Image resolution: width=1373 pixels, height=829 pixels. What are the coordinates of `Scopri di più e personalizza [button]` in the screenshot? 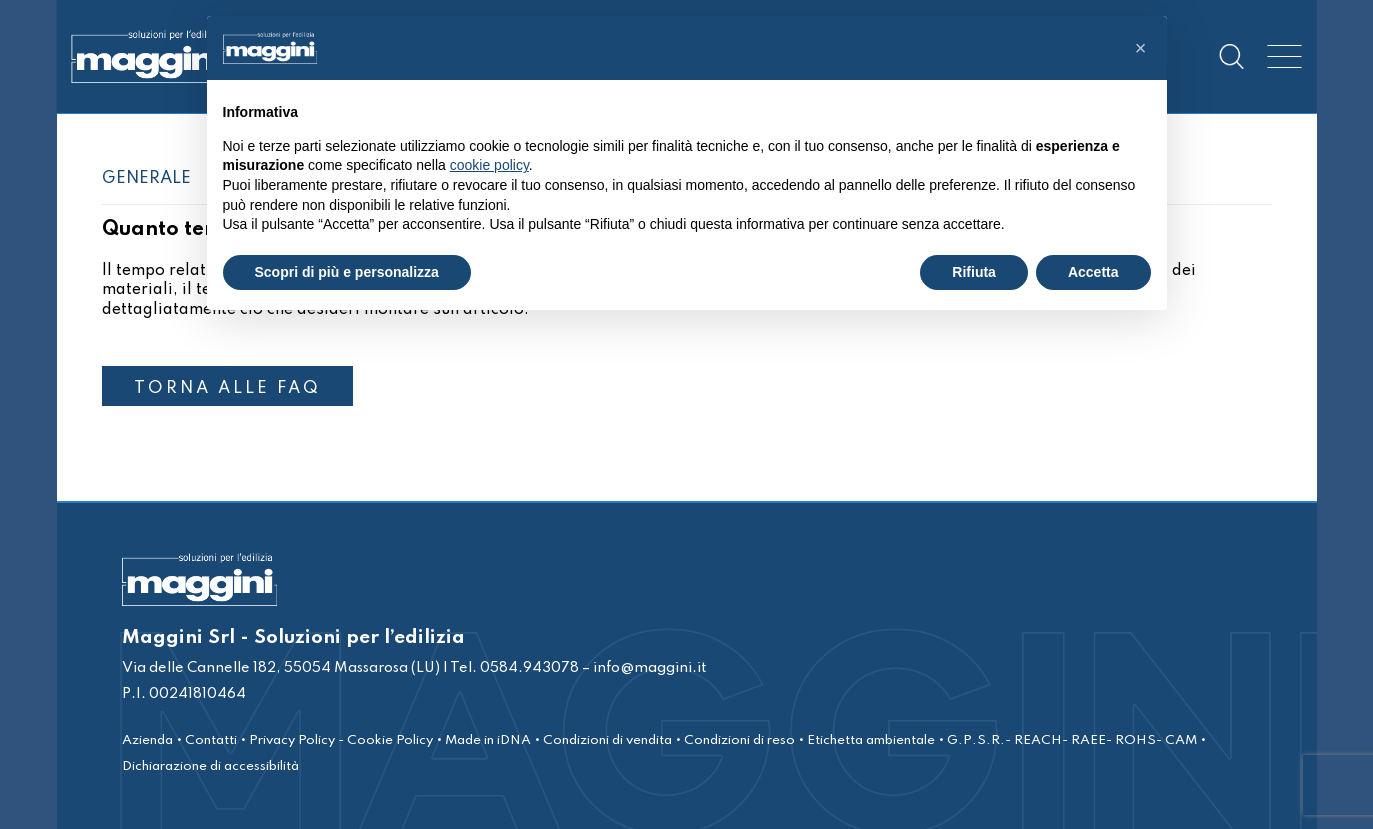 It's located at (347, 272).